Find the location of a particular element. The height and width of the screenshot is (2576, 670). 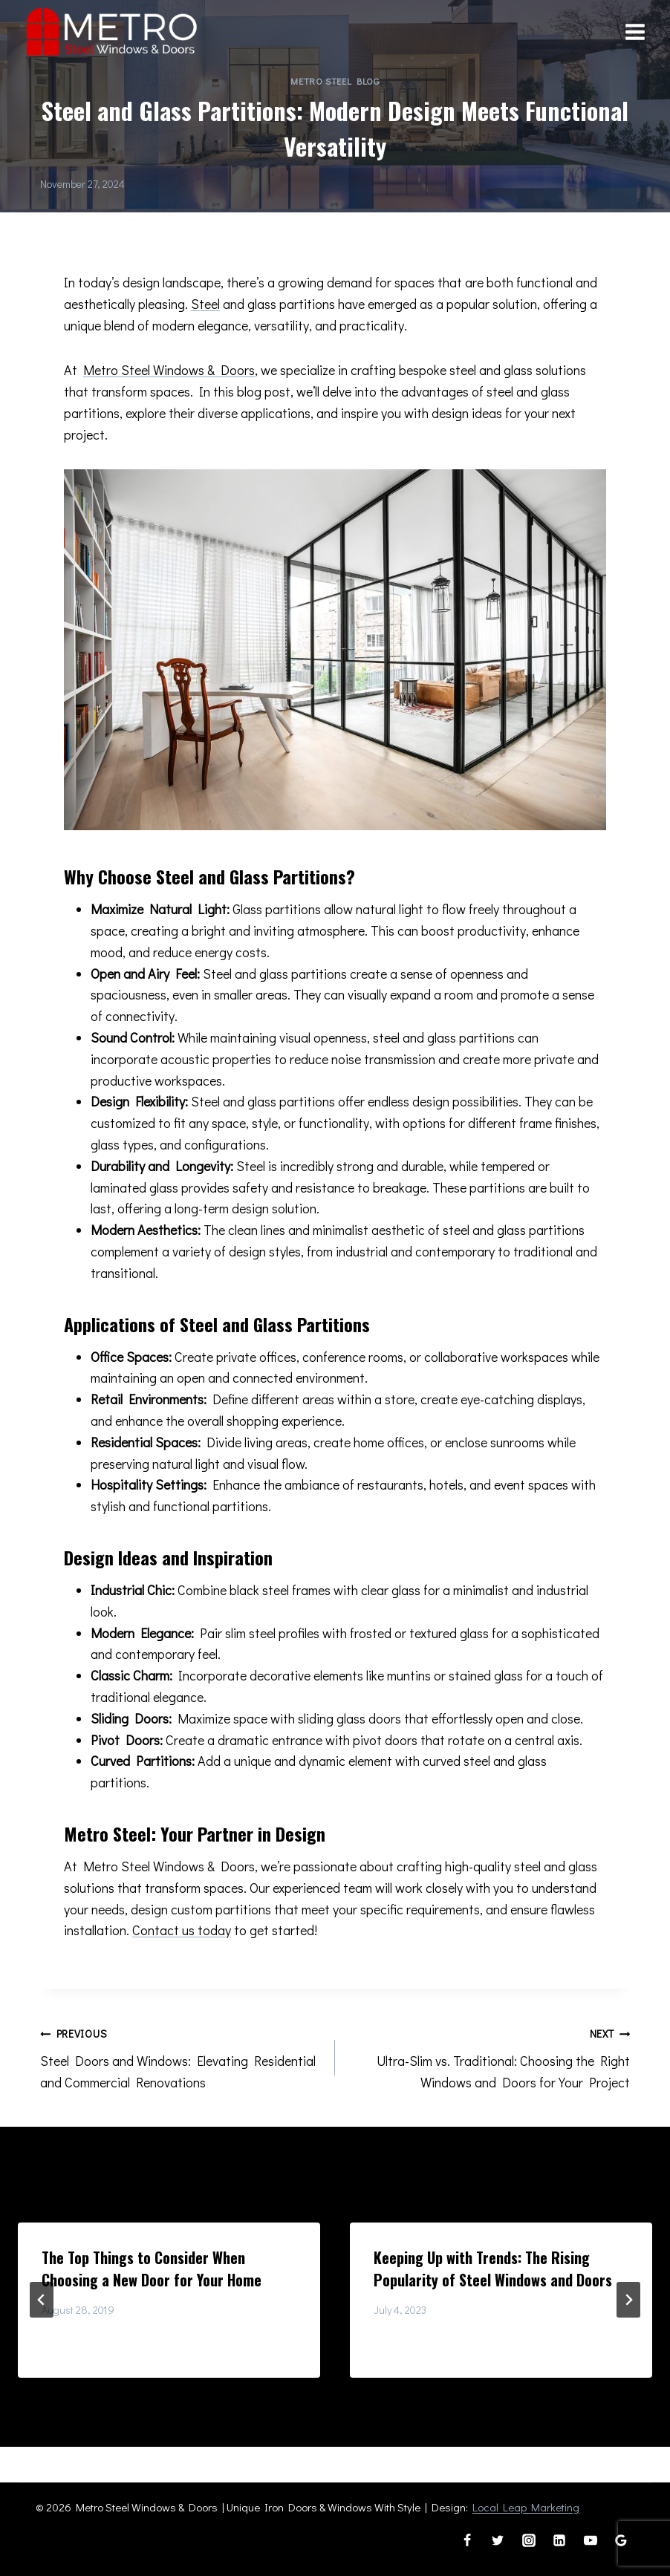

[Open menu] is located at coordinates (634, 31).